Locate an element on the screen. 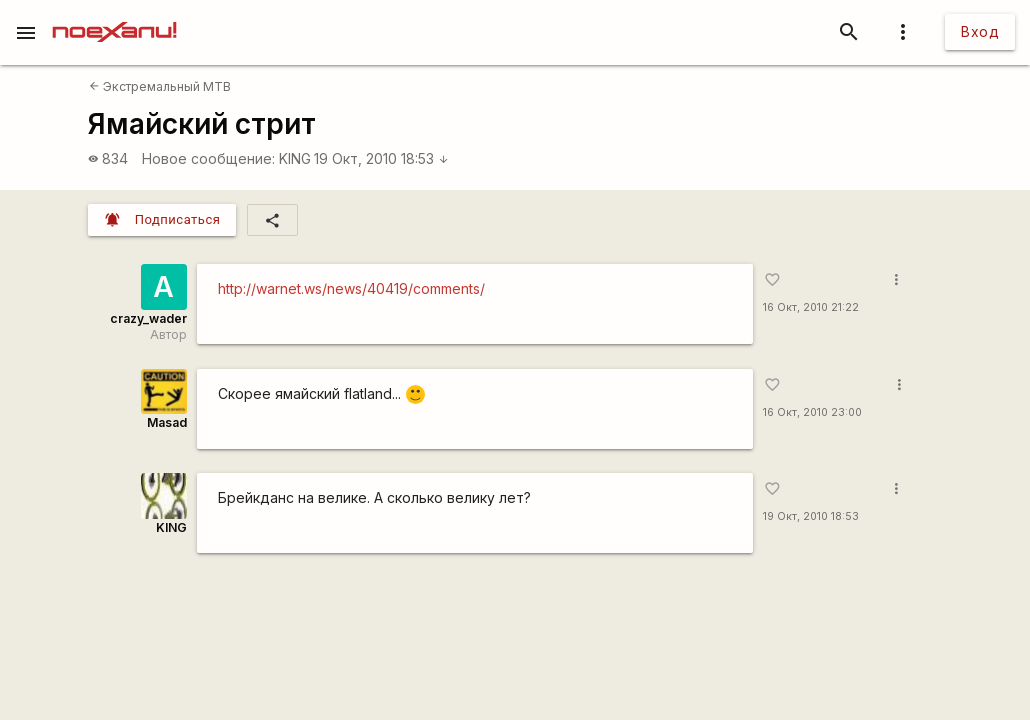  crazy_wader is located at coordinates (148, 318).